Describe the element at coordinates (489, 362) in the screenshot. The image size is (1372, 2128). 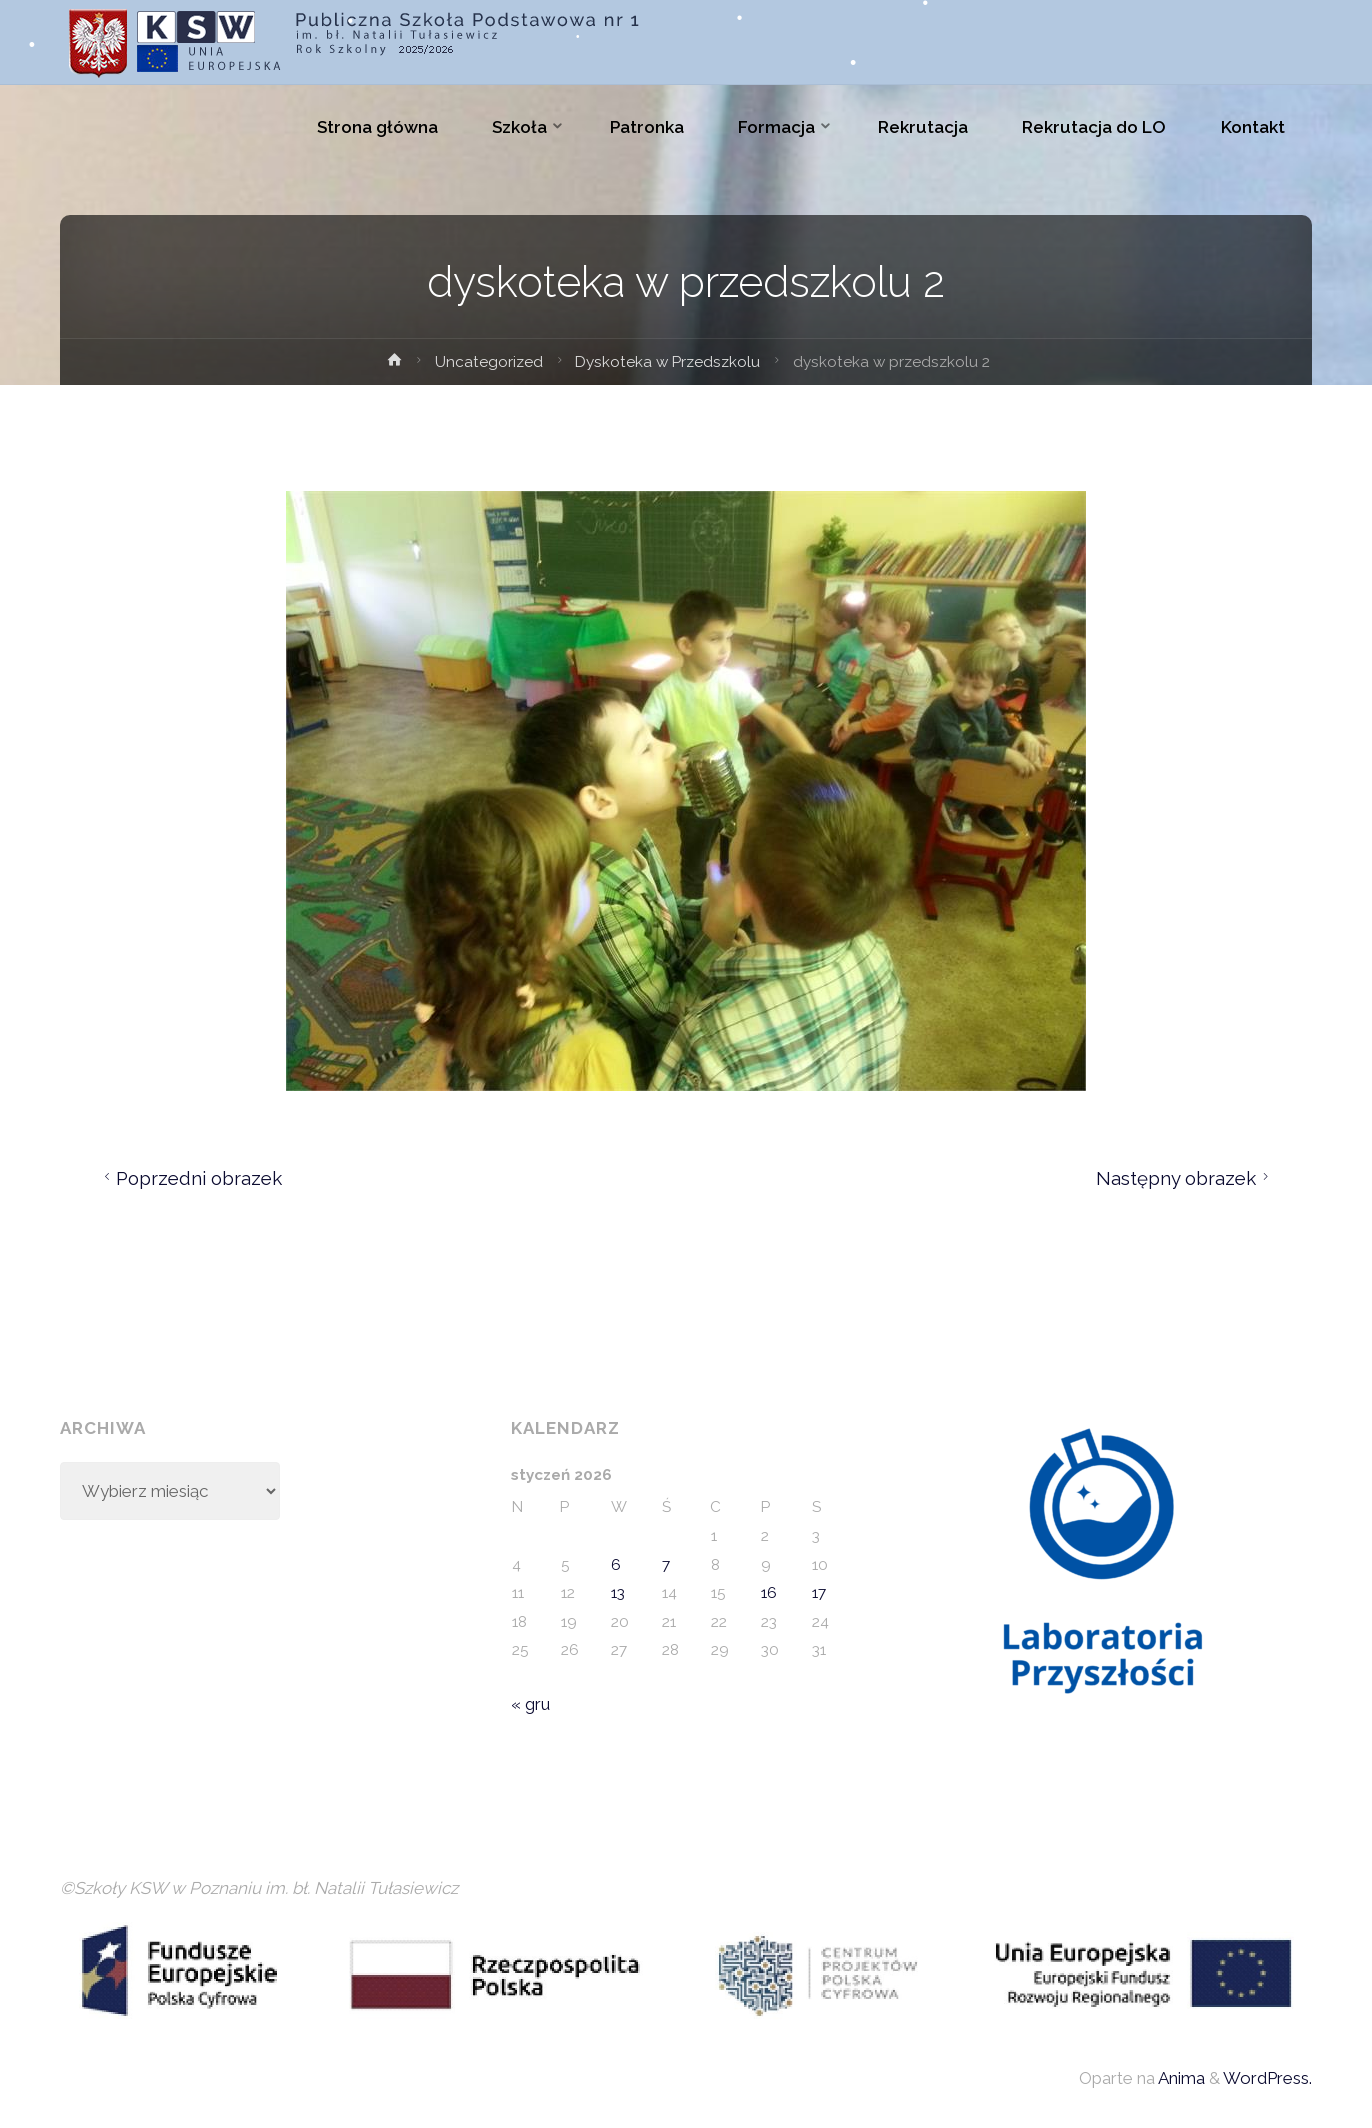
I see `Uncategorized` at that location.